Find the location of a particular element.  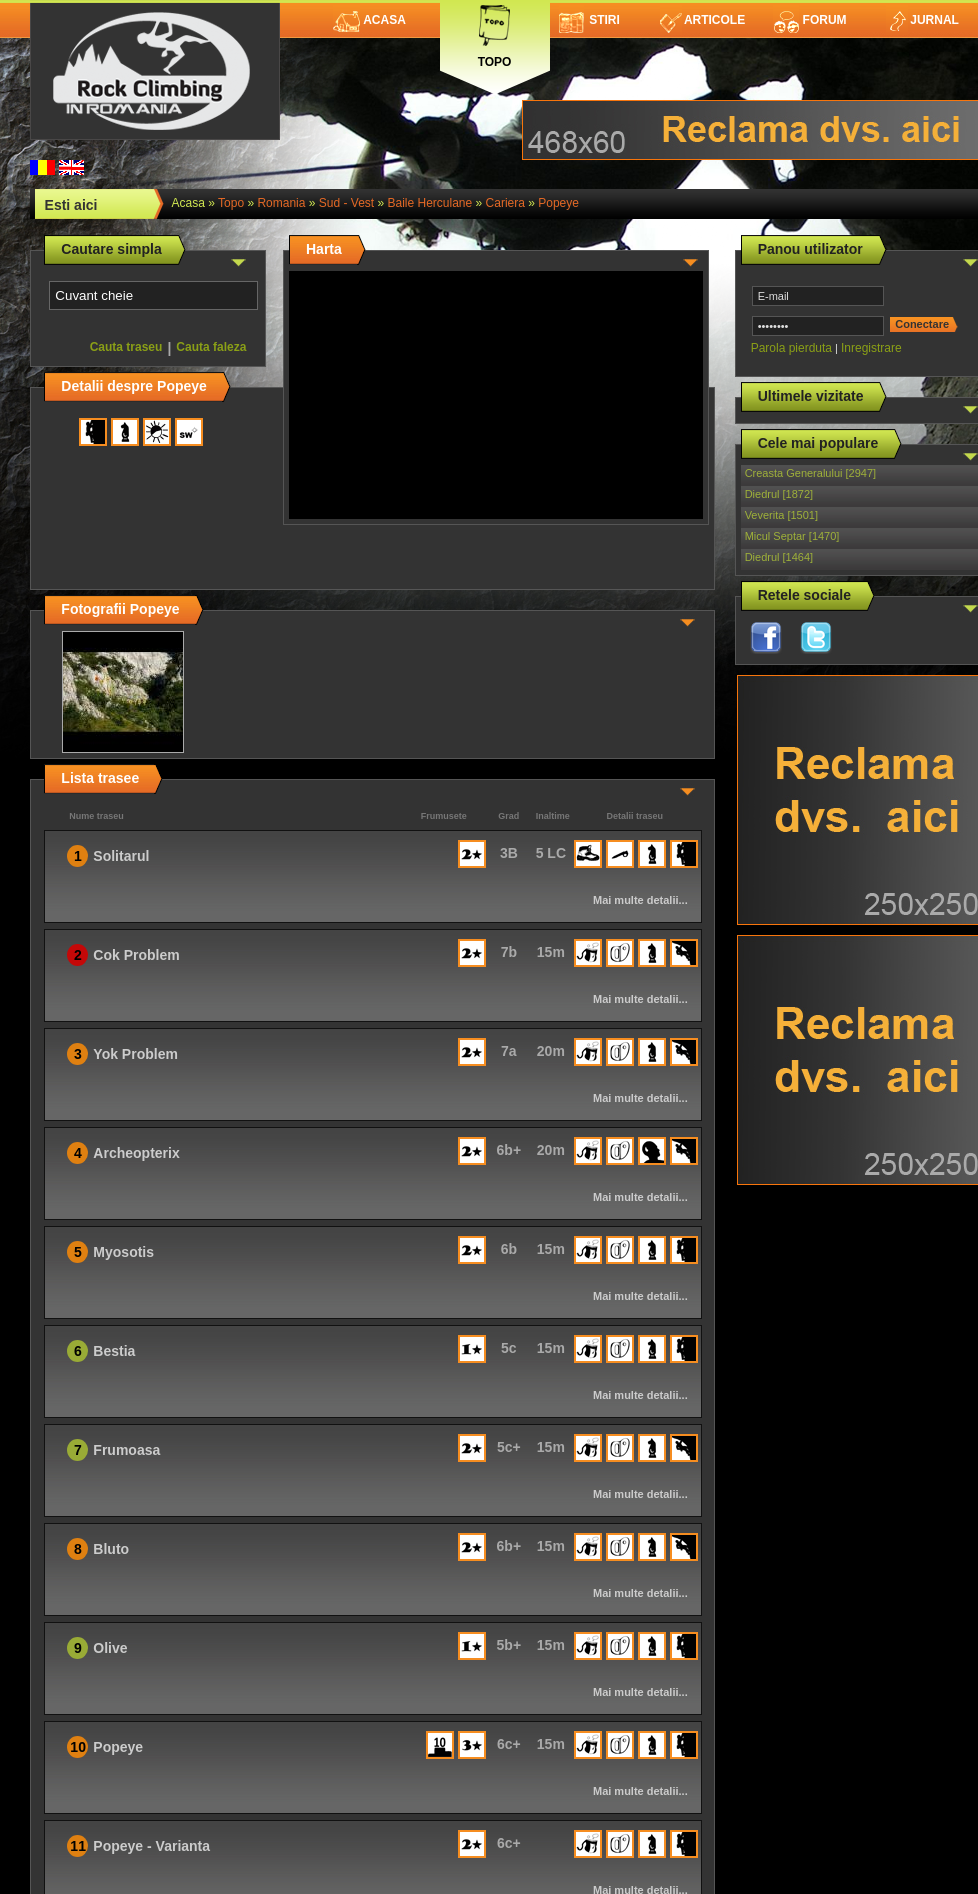

Parola pierduta is located at coordinates (791, 348).